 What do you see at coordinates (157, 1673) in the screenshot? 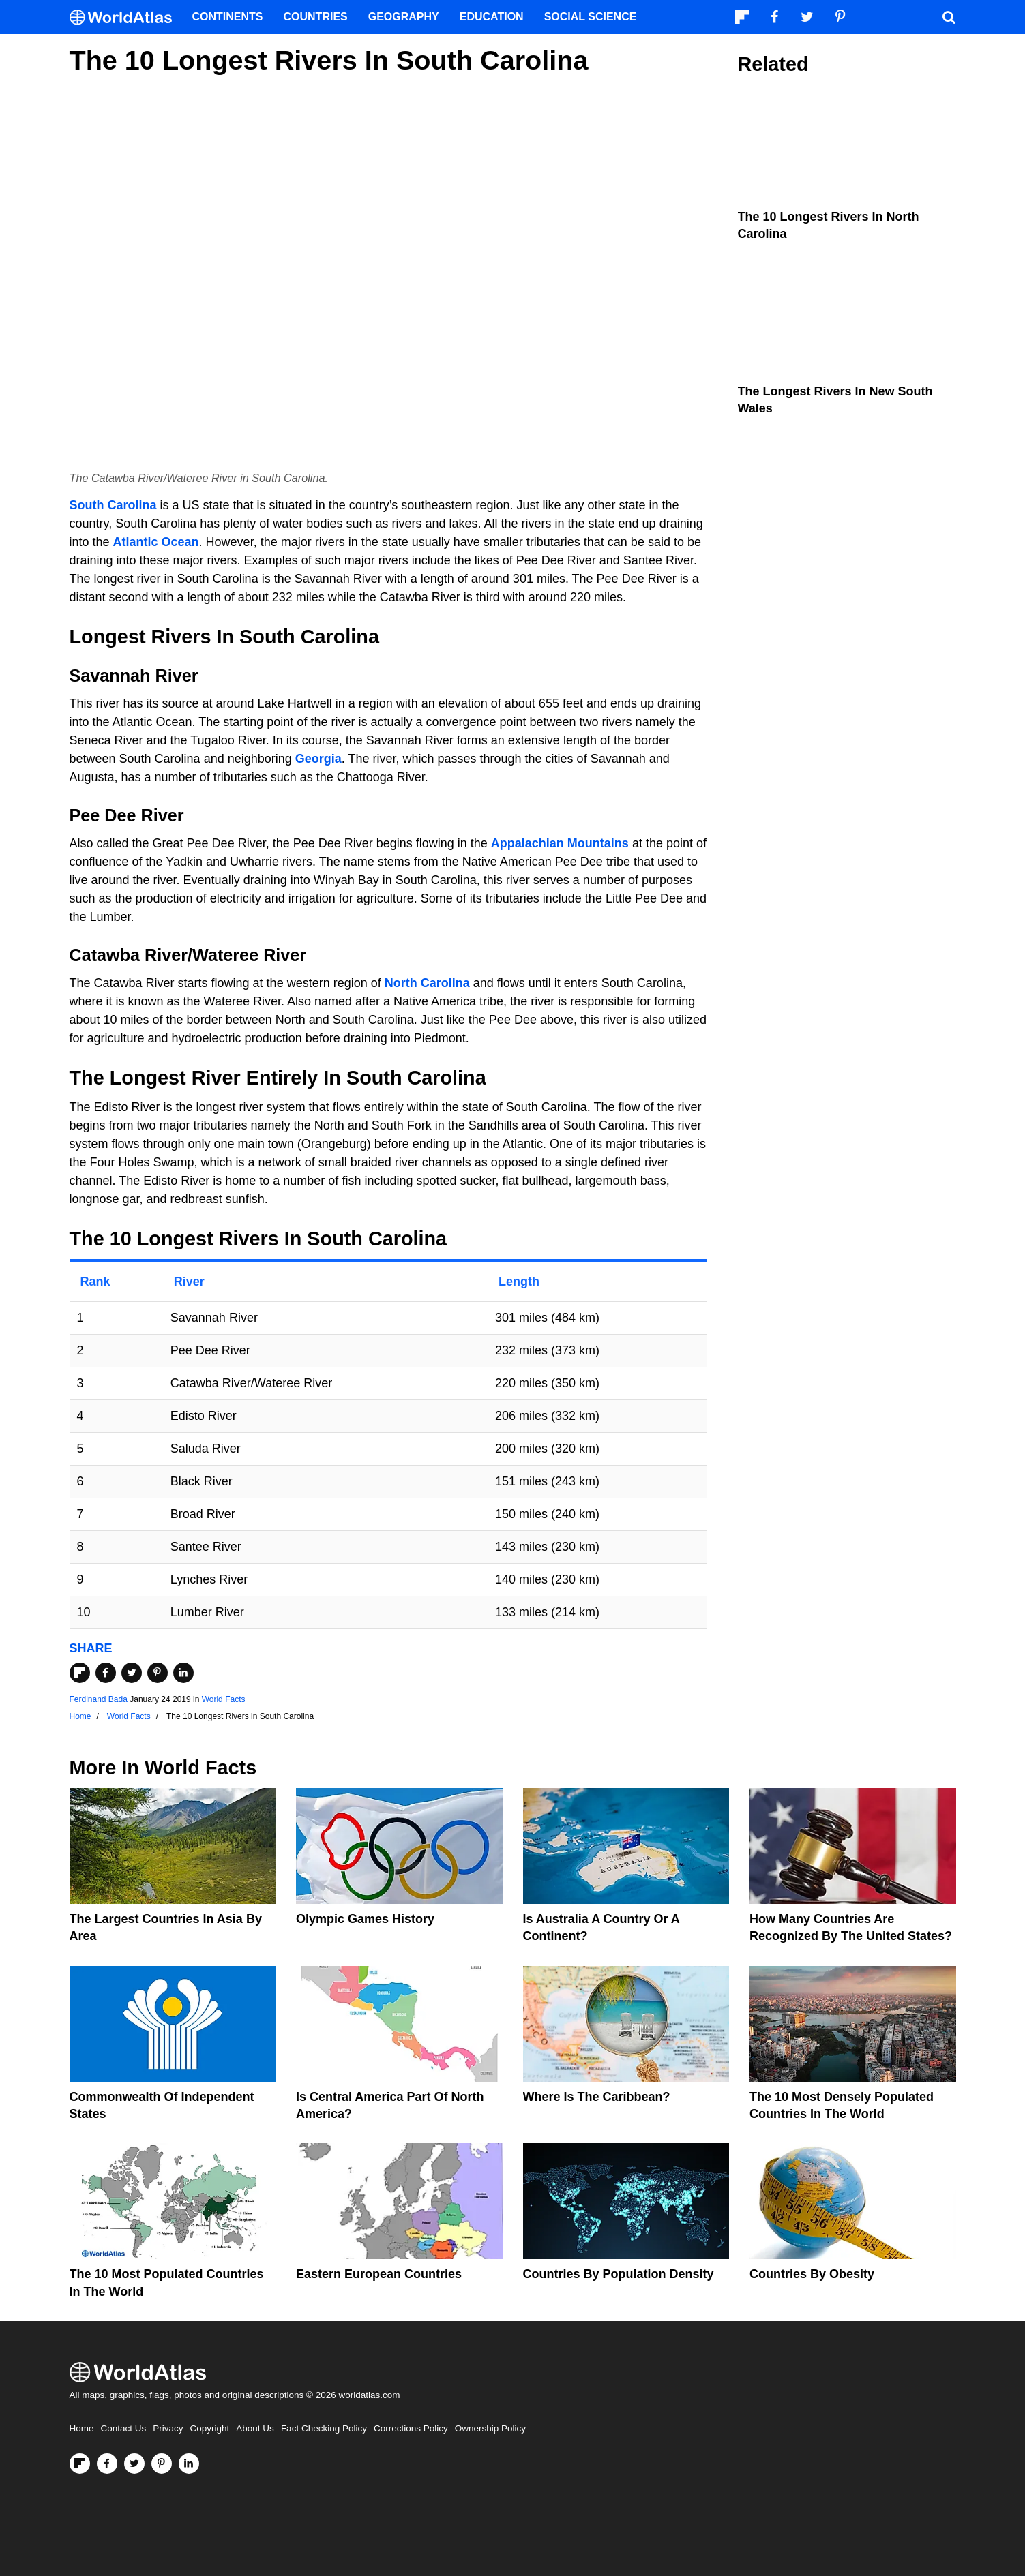
I see `[Share on Pinterest]` at bounding box center [157, 1673].